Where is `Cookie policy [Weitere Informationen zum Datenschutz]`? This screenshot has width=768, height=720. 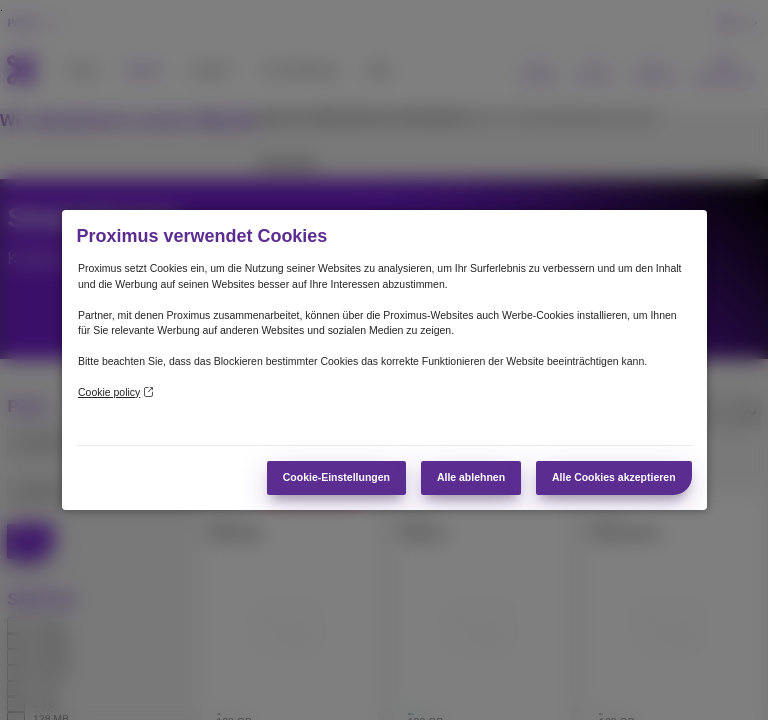 Cookie policy [Weitere Informationen zum Datenschutz] is located at coordinates (115, 392).